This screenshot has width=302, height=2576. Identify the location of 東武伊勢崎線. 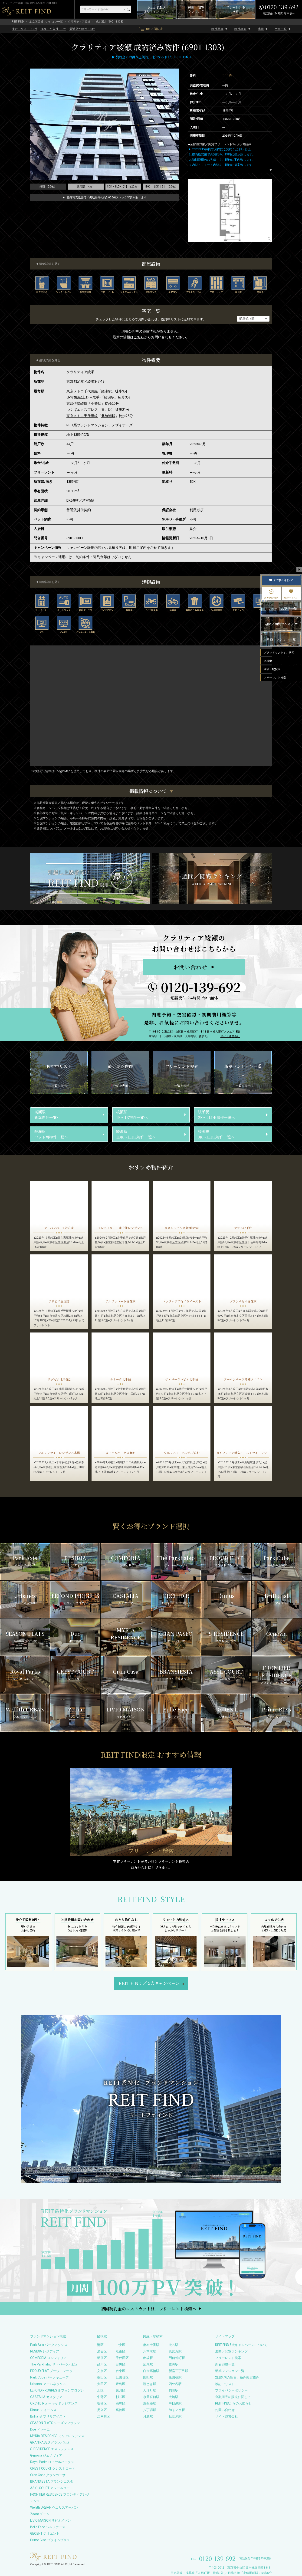
(76, 403).